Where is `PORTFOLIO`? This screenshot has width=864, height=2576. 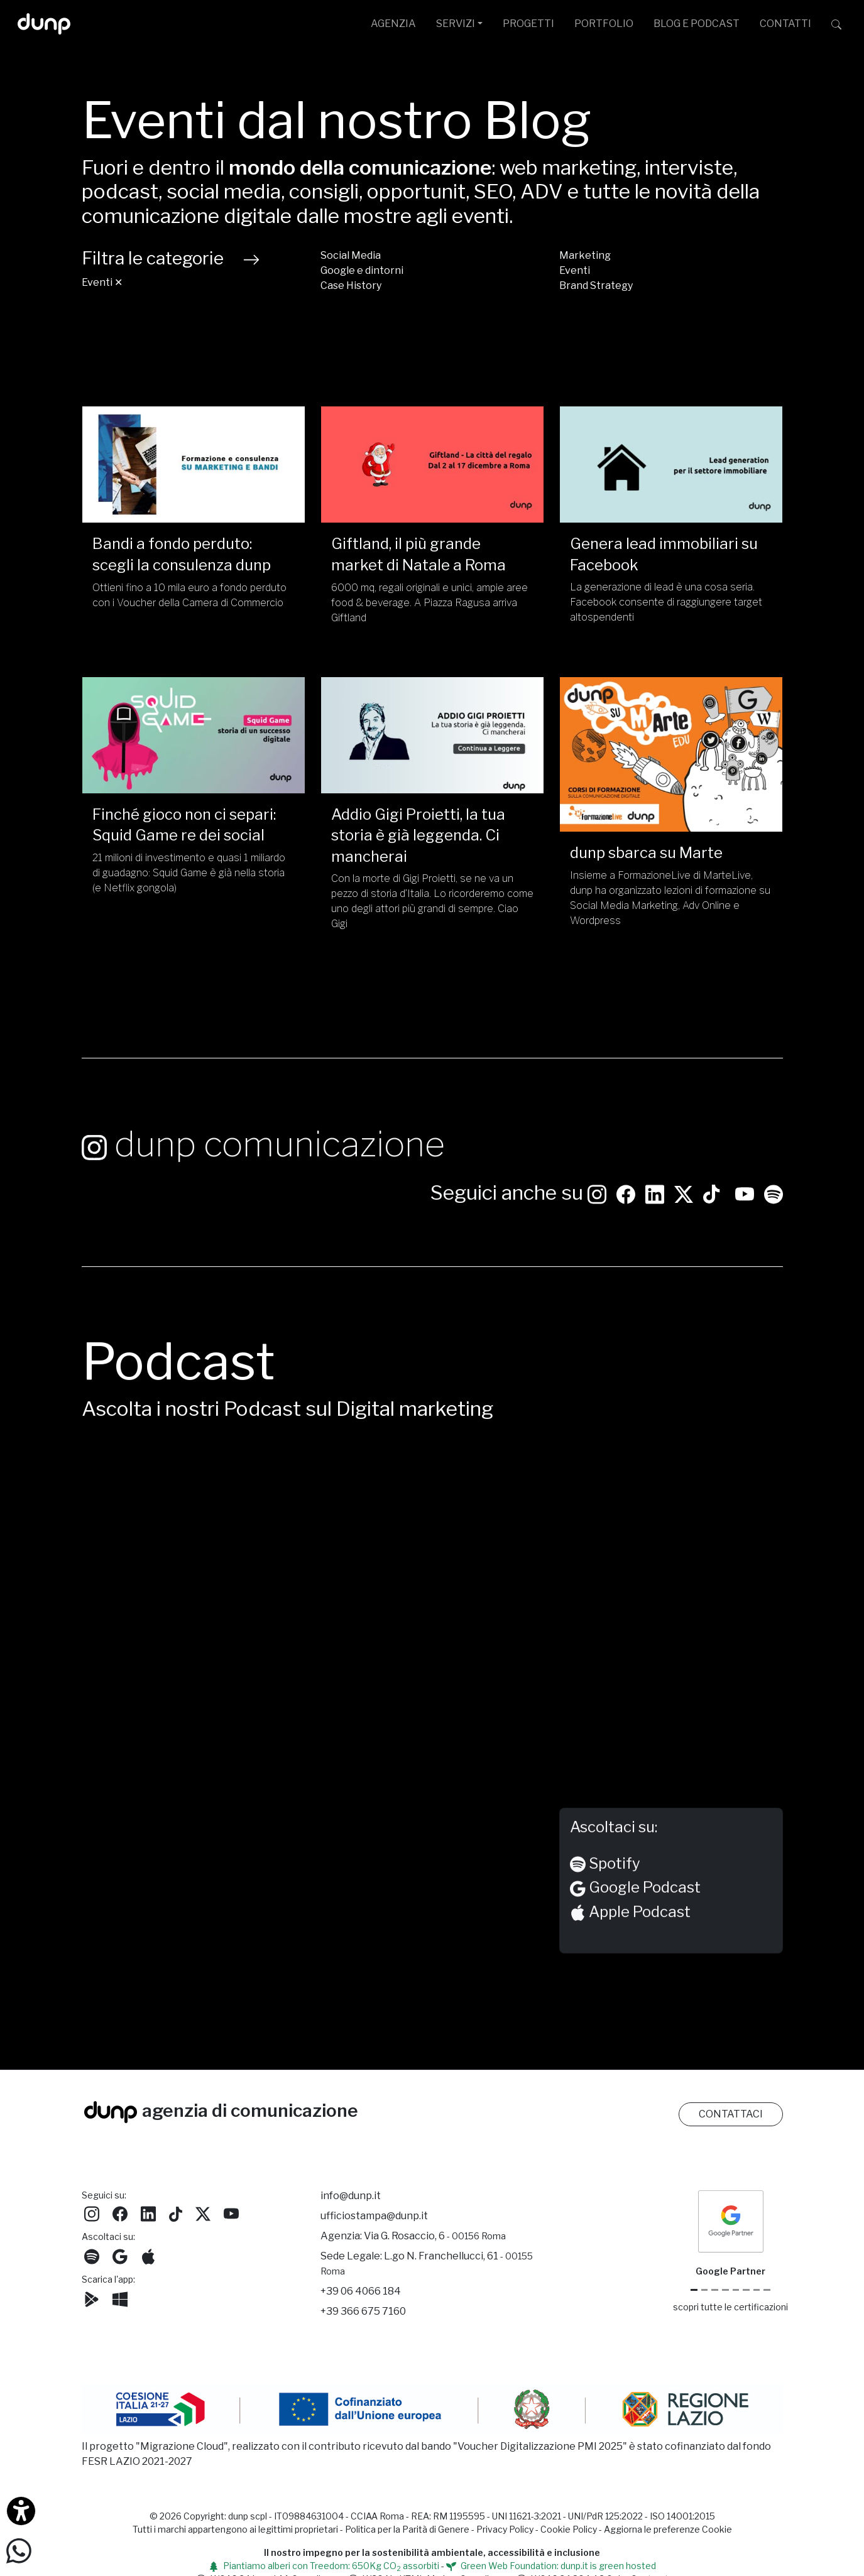
PORTFOLIO is located at coordinates (603, 24).